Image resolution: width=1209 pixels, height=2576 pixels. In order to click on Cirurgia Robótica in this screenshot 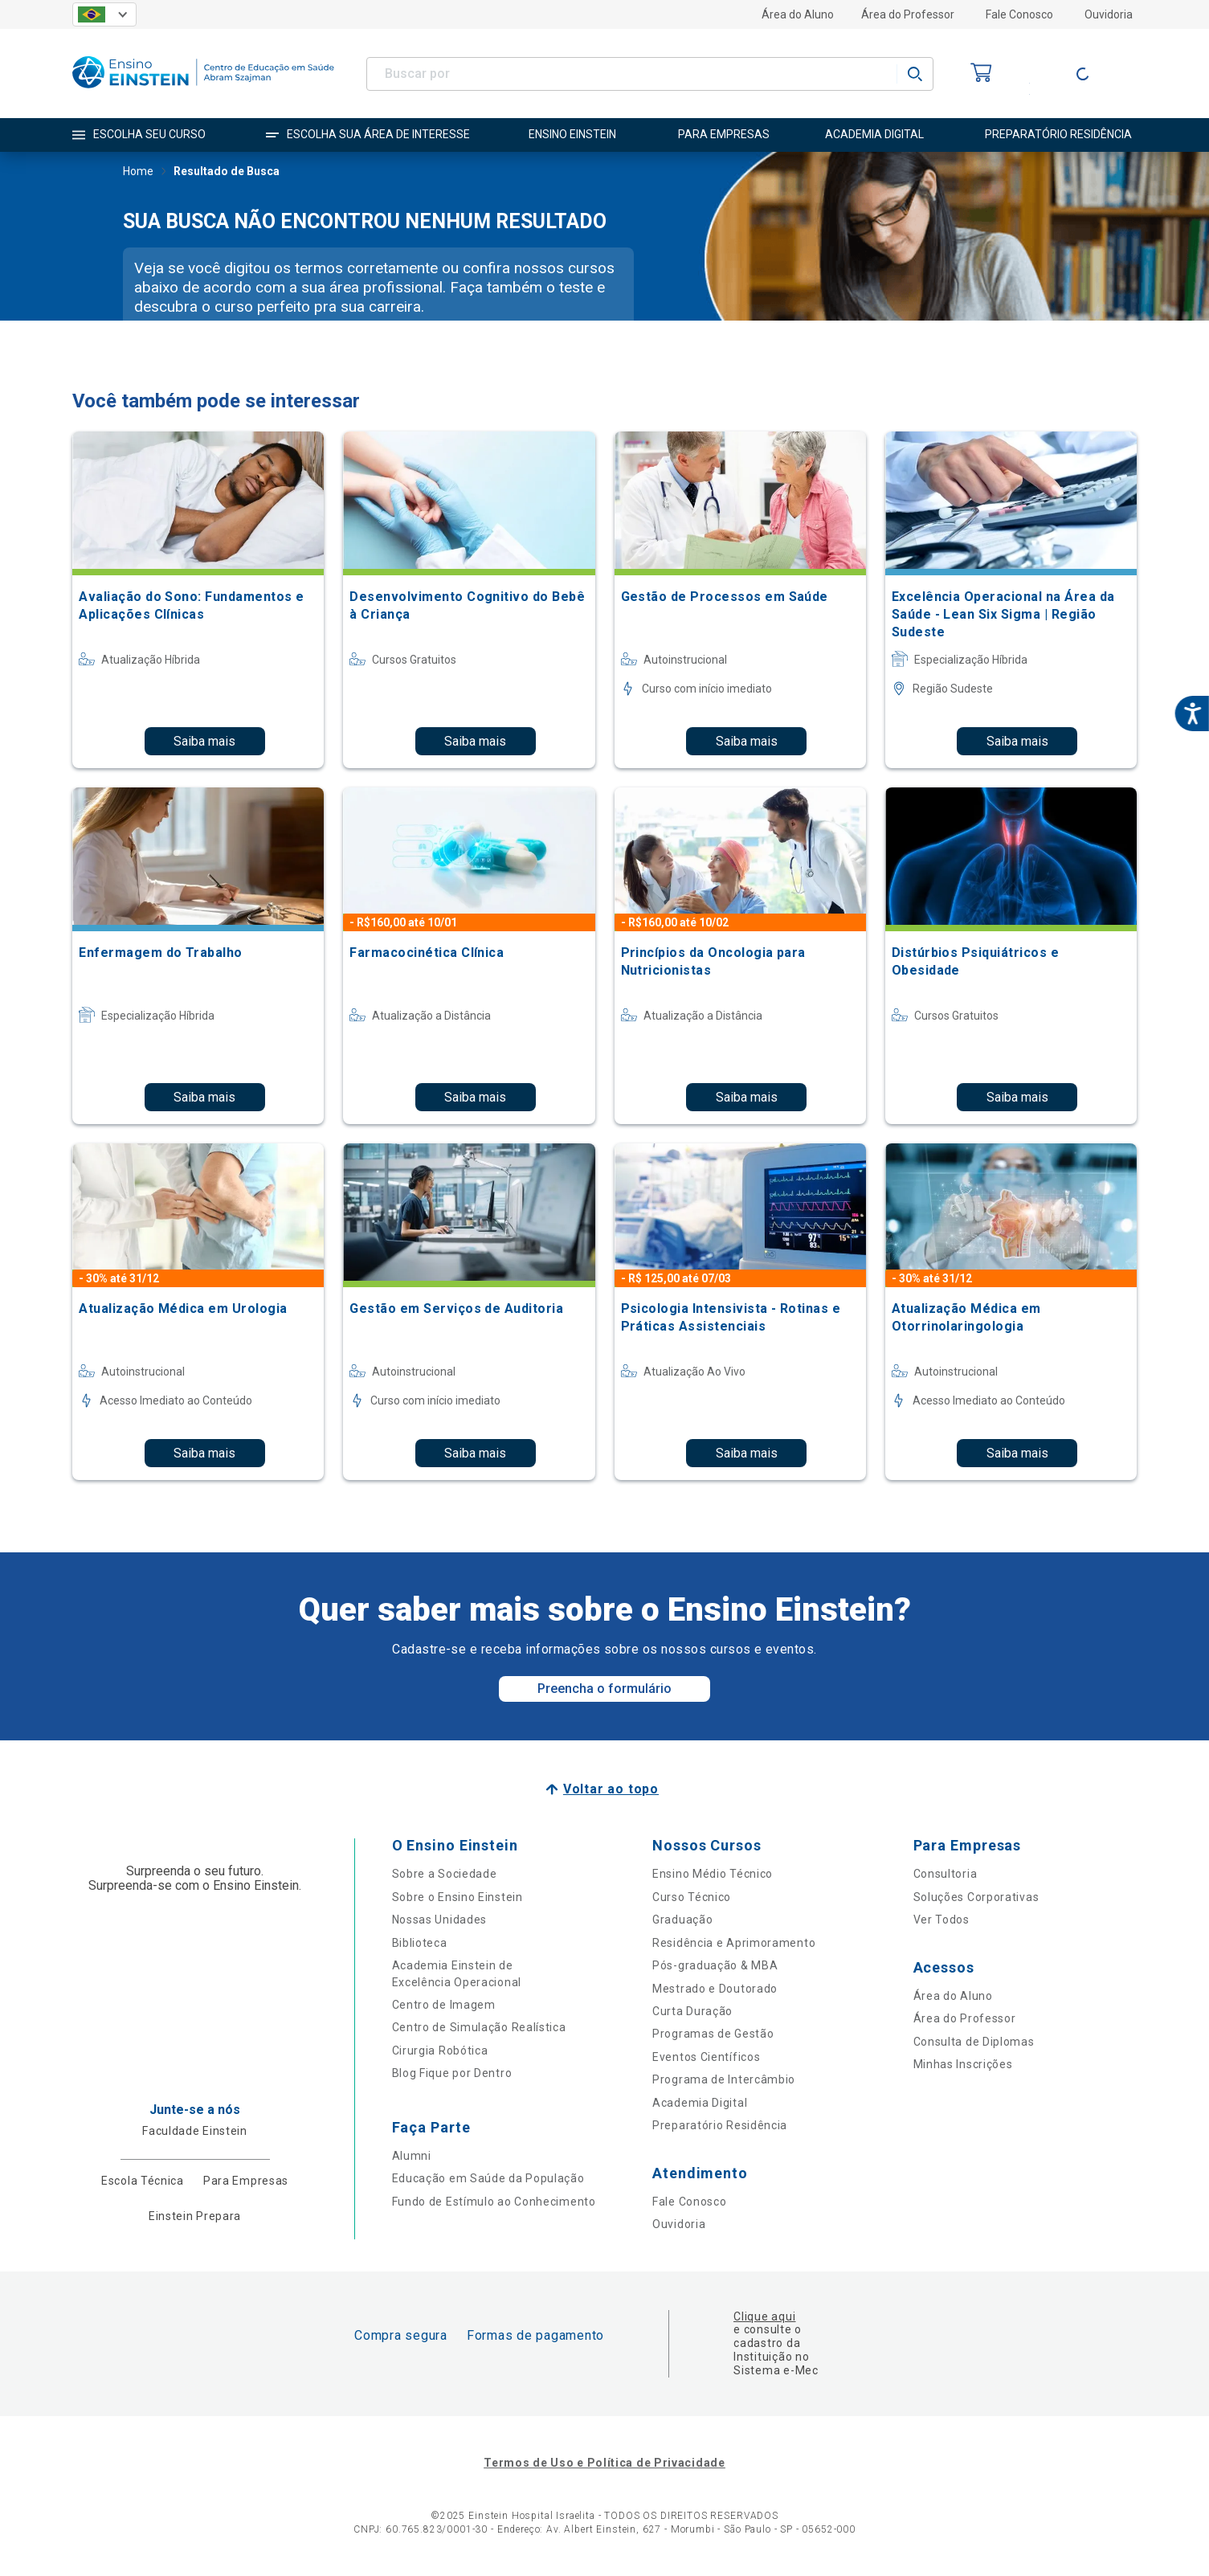, I will do `click(440, 2050)`.